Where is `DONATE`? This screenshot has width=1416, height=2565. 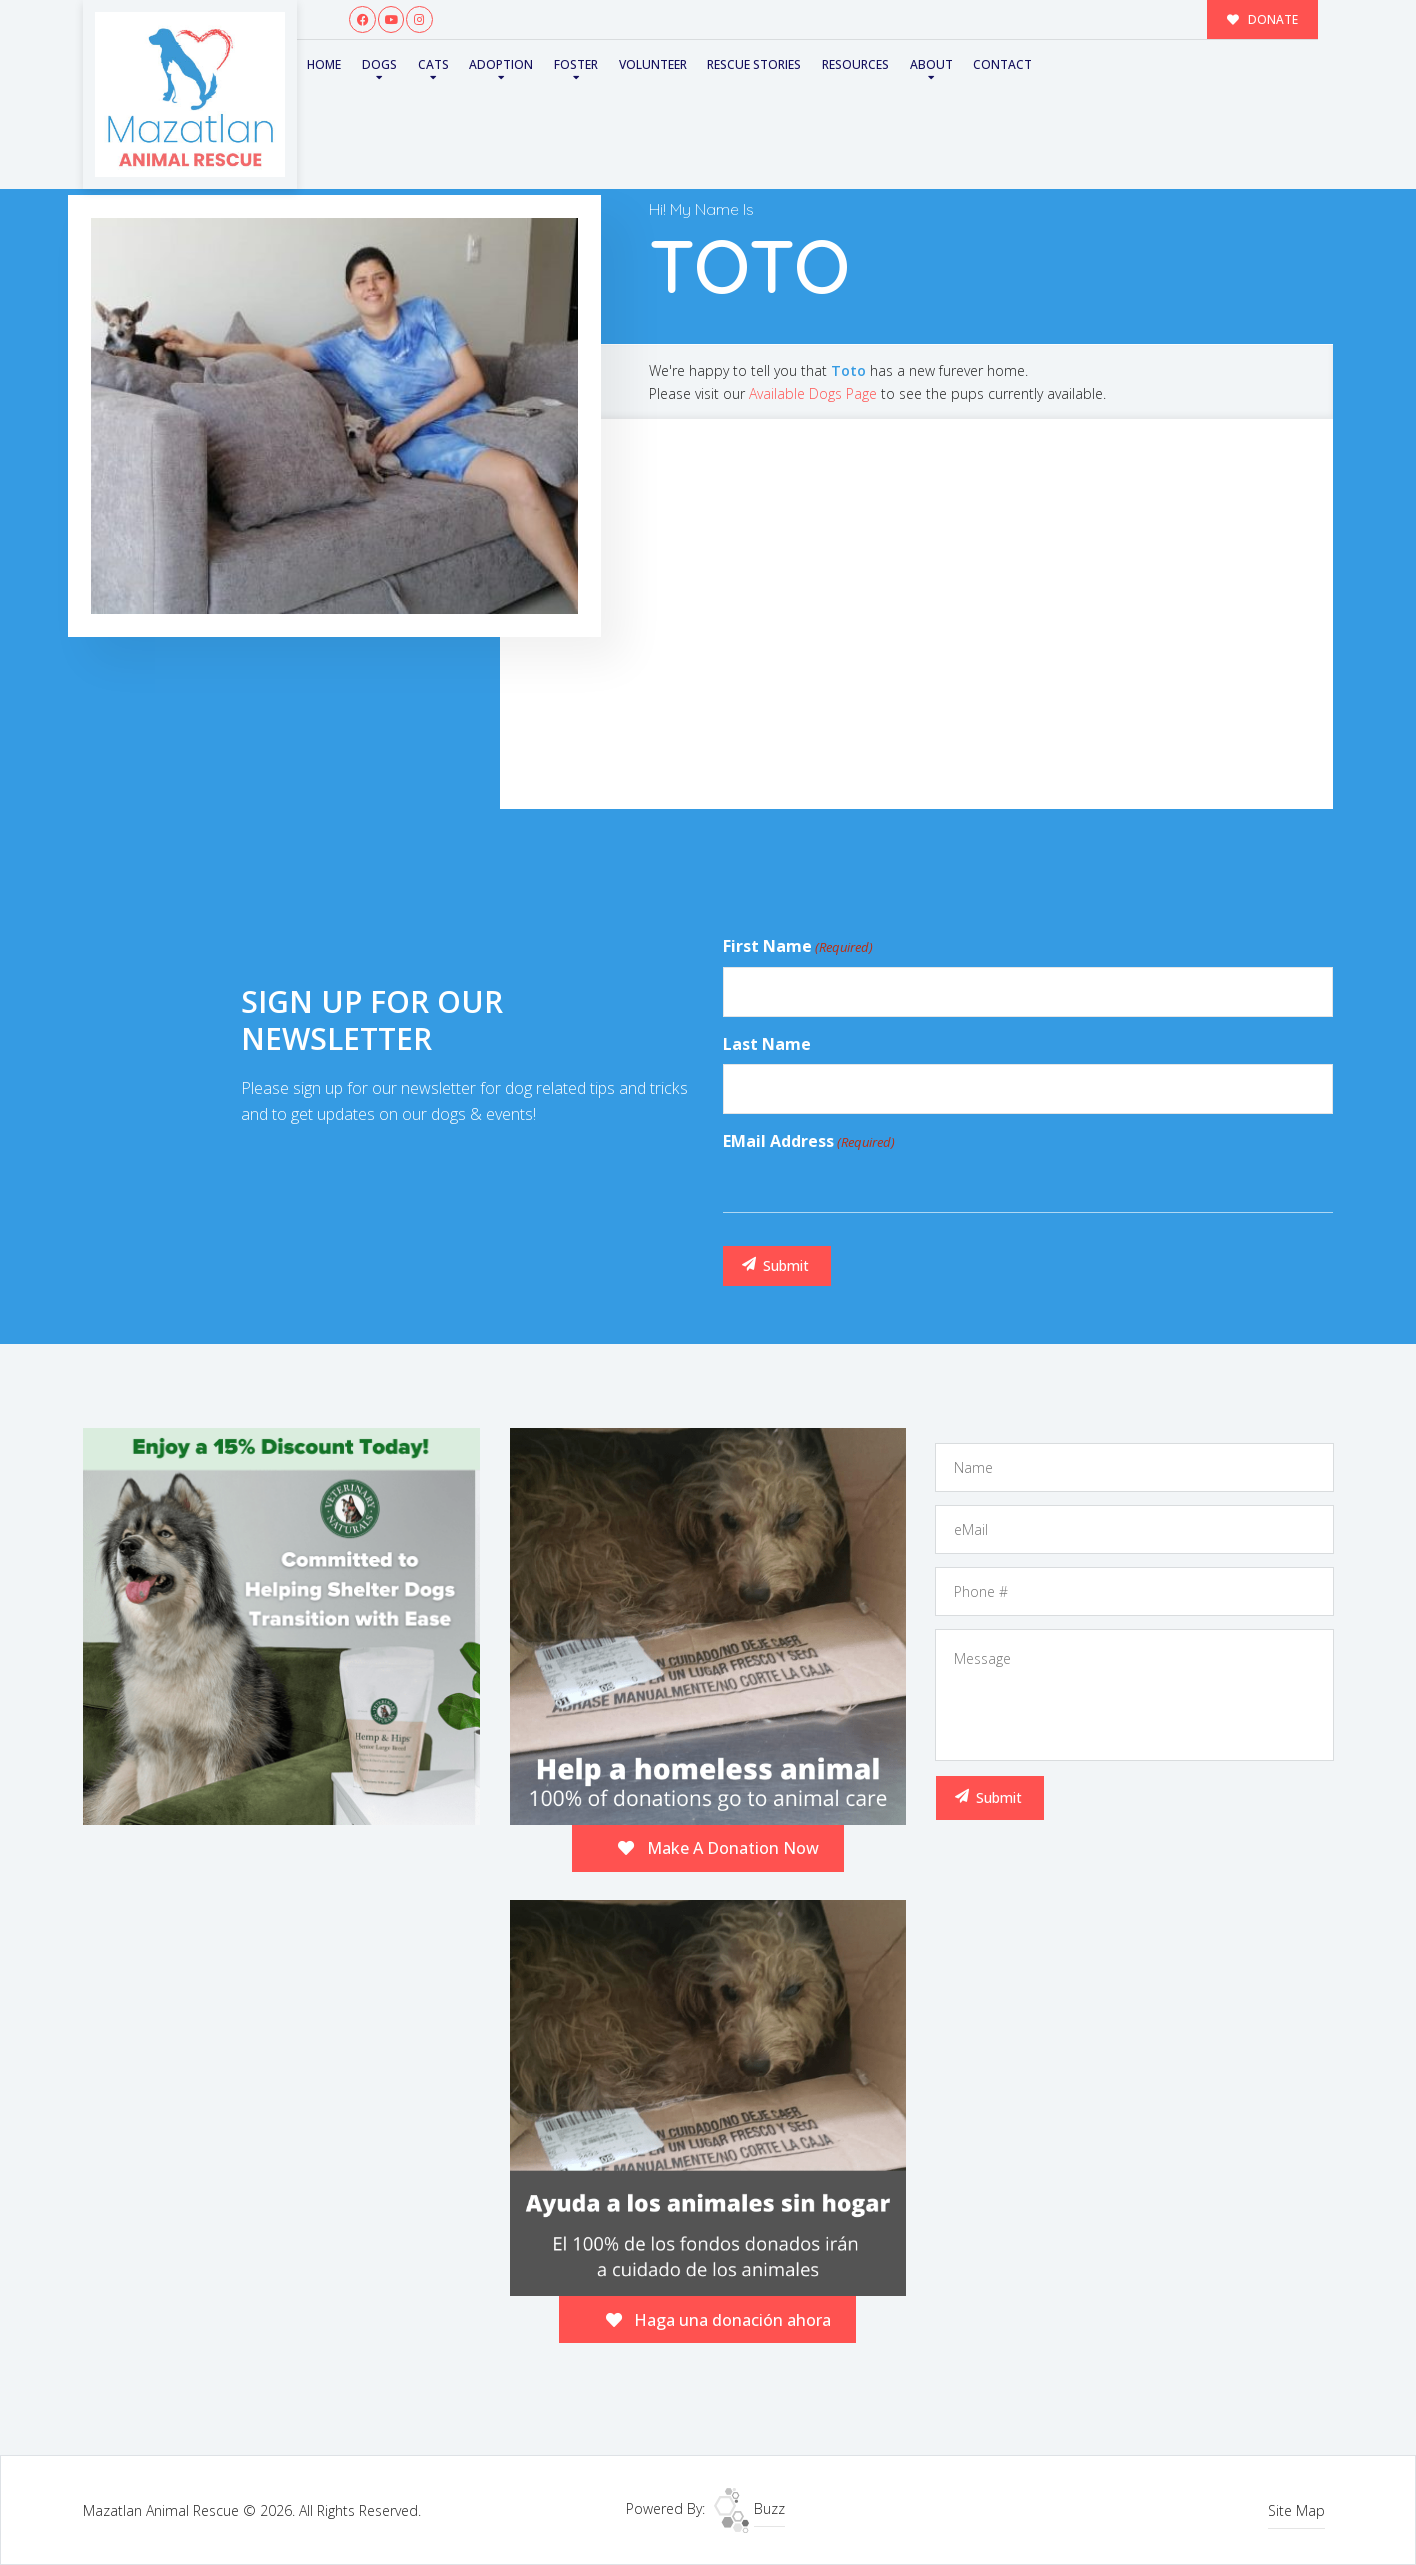 DONATE is located at coordinates (1263, 19).